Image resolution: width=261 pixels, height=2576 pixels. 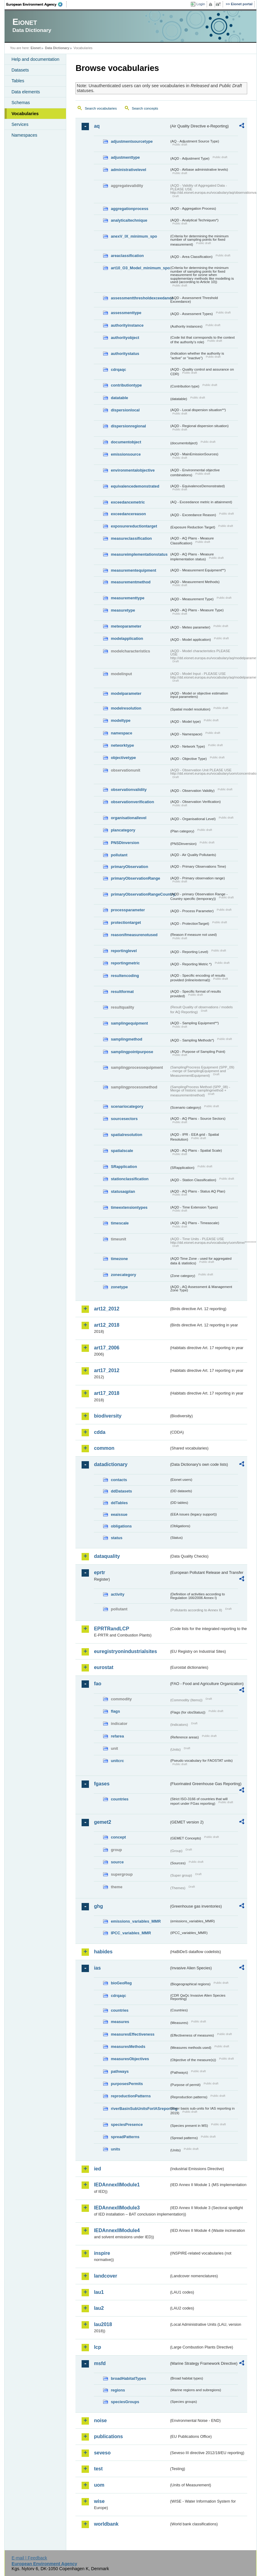 I want to click on art17_2012, so click(x=106, y=1370).